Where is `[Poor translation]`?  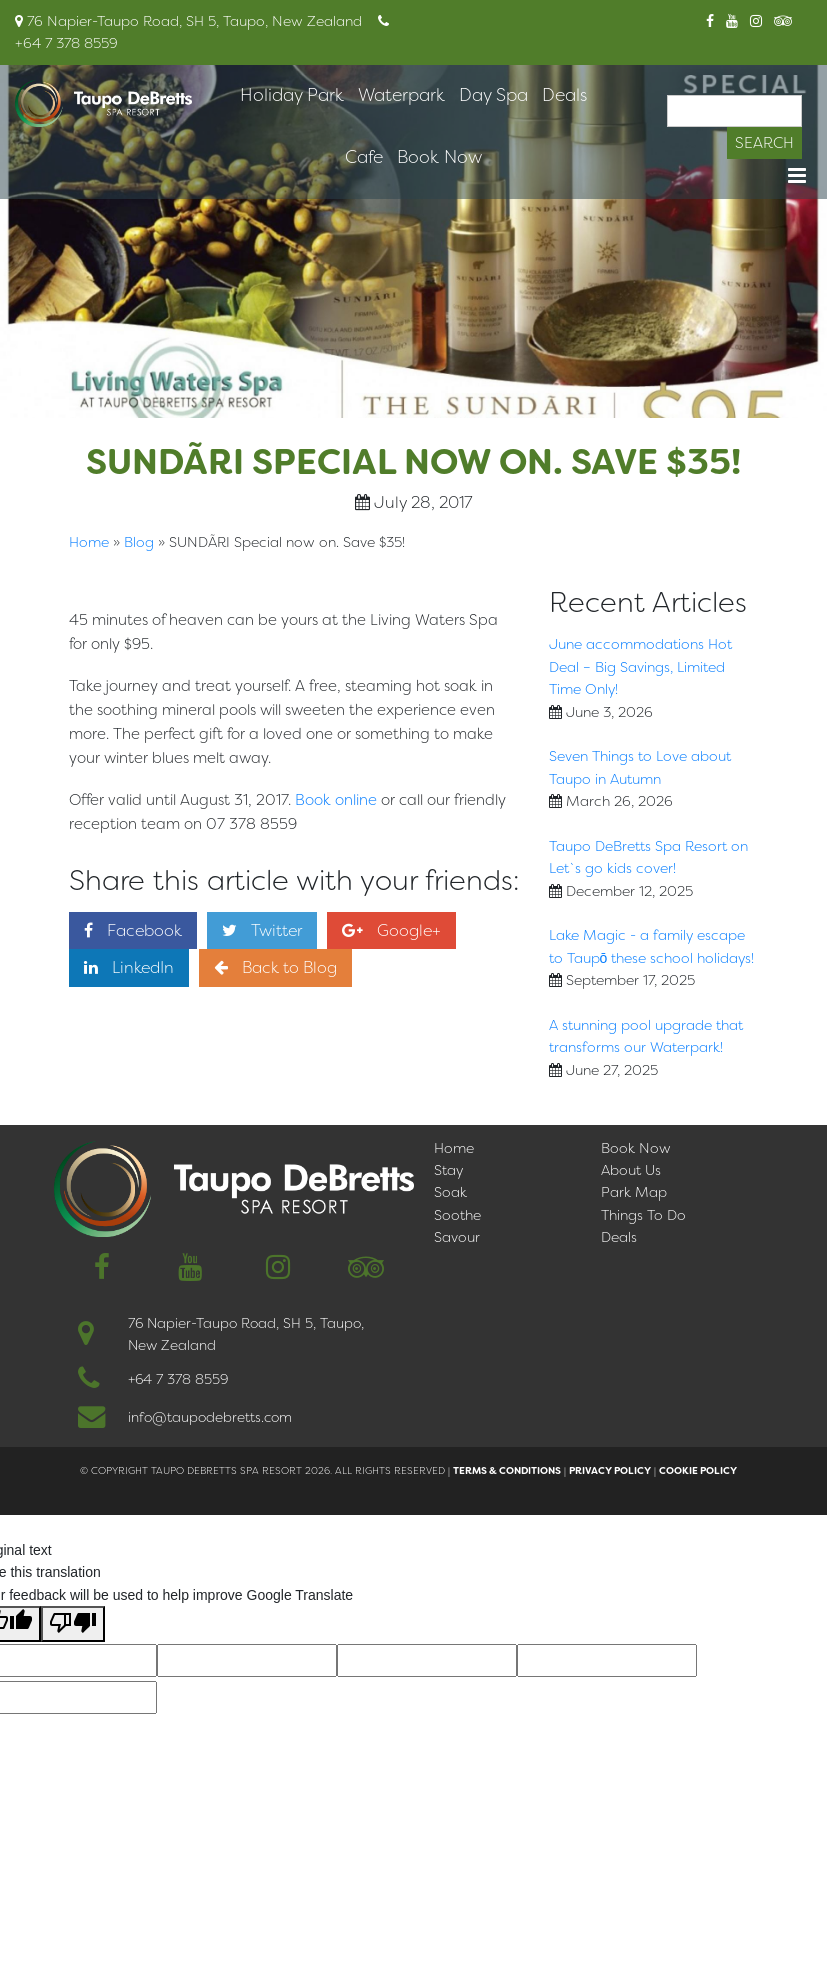 [Poor translation] is located at coordinates (73, 1624).